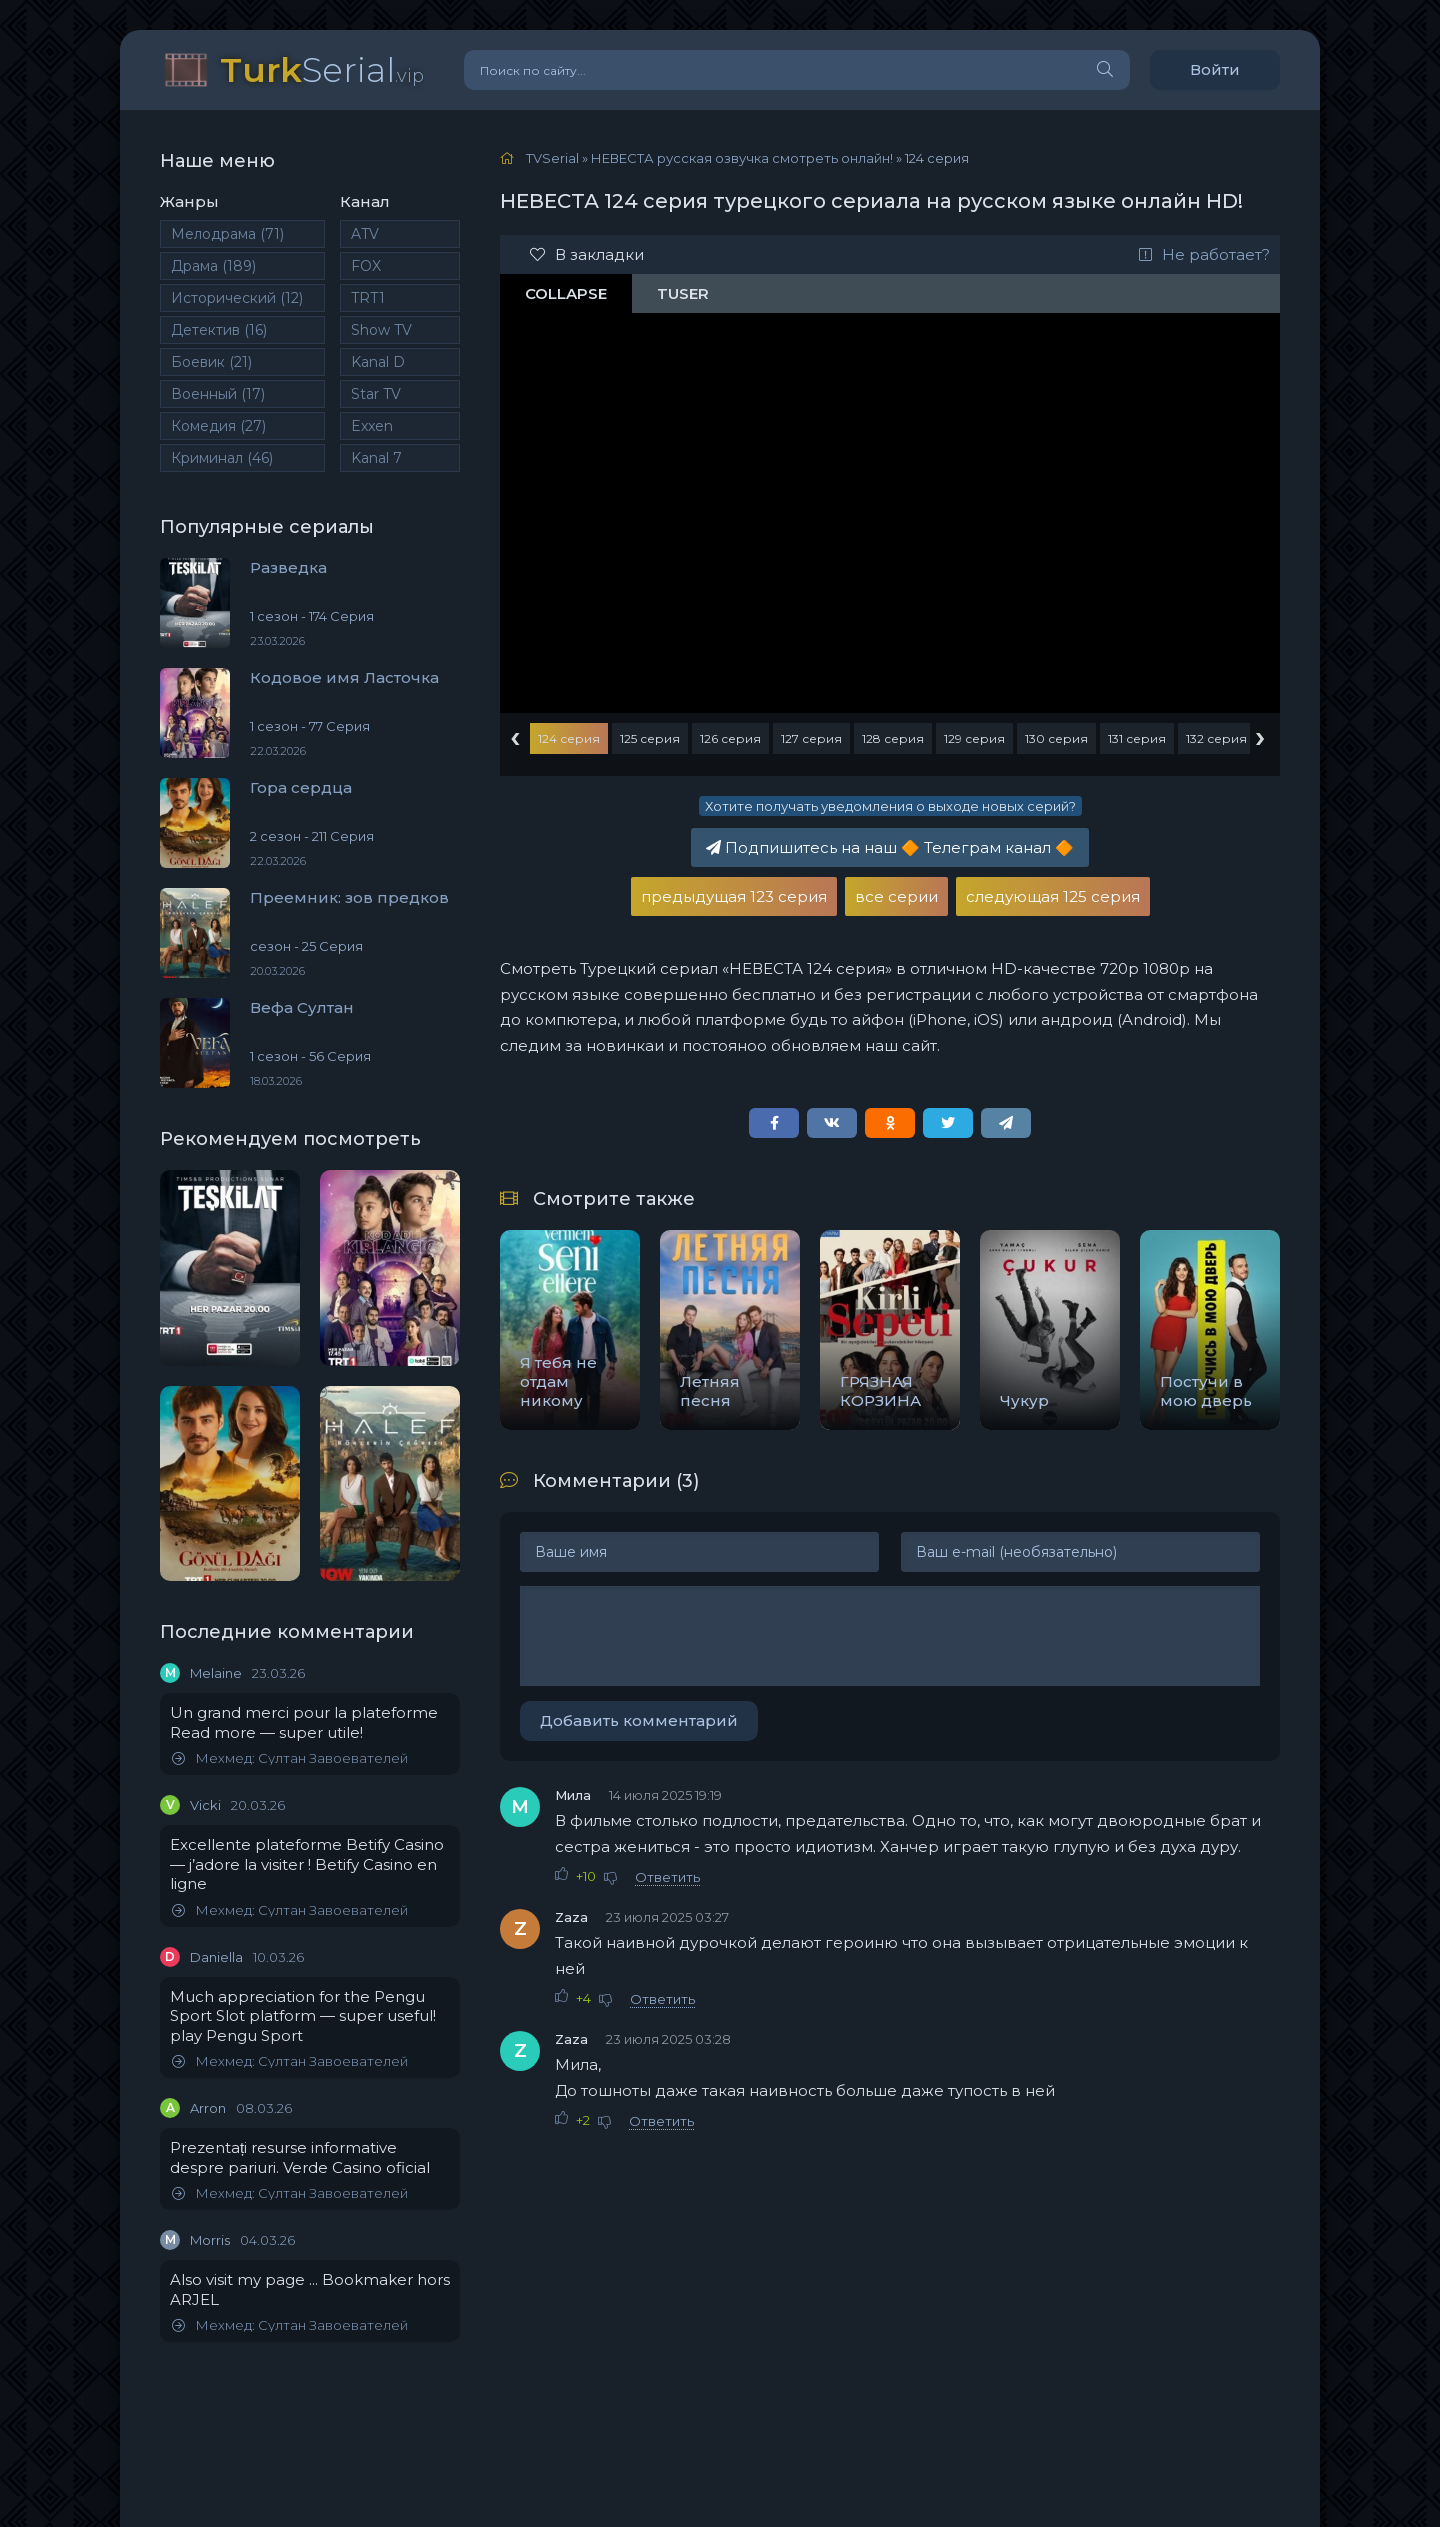 The image size is (1440, 2527). What do you see at coordinates (372, 426) in the screenshot?
I see `Exxen` at bounding box center [372, 426].